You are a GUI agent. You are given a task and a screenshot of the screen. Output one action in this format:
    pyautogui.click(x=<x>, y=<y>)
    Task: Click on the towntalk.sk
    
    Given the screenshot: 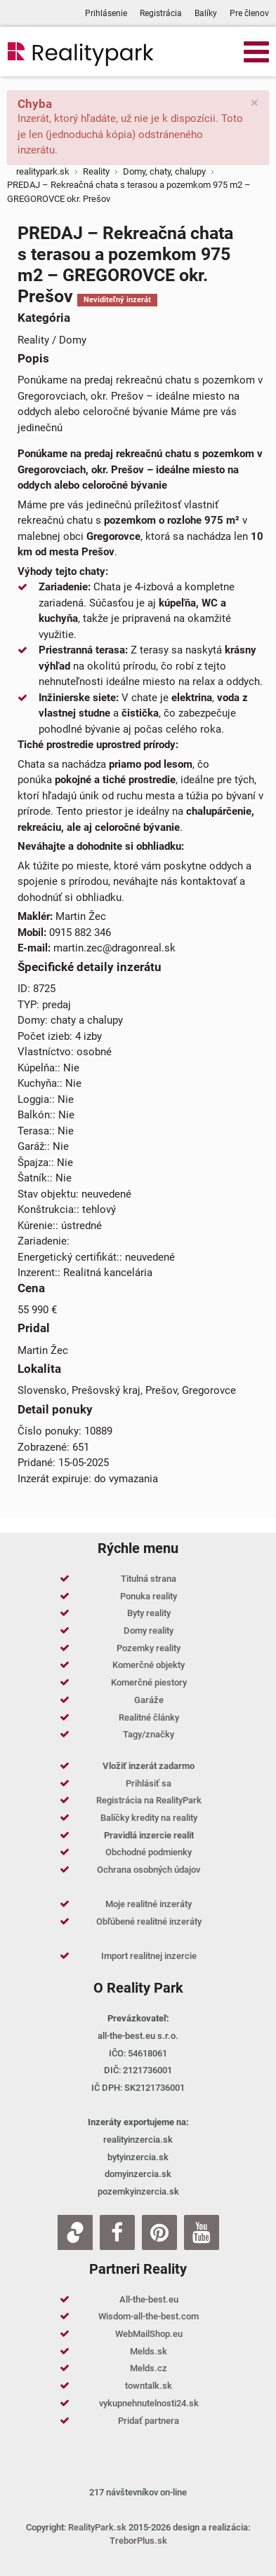 What is the action you would take?
    pyautogui.click(x=148, y=2385)
    